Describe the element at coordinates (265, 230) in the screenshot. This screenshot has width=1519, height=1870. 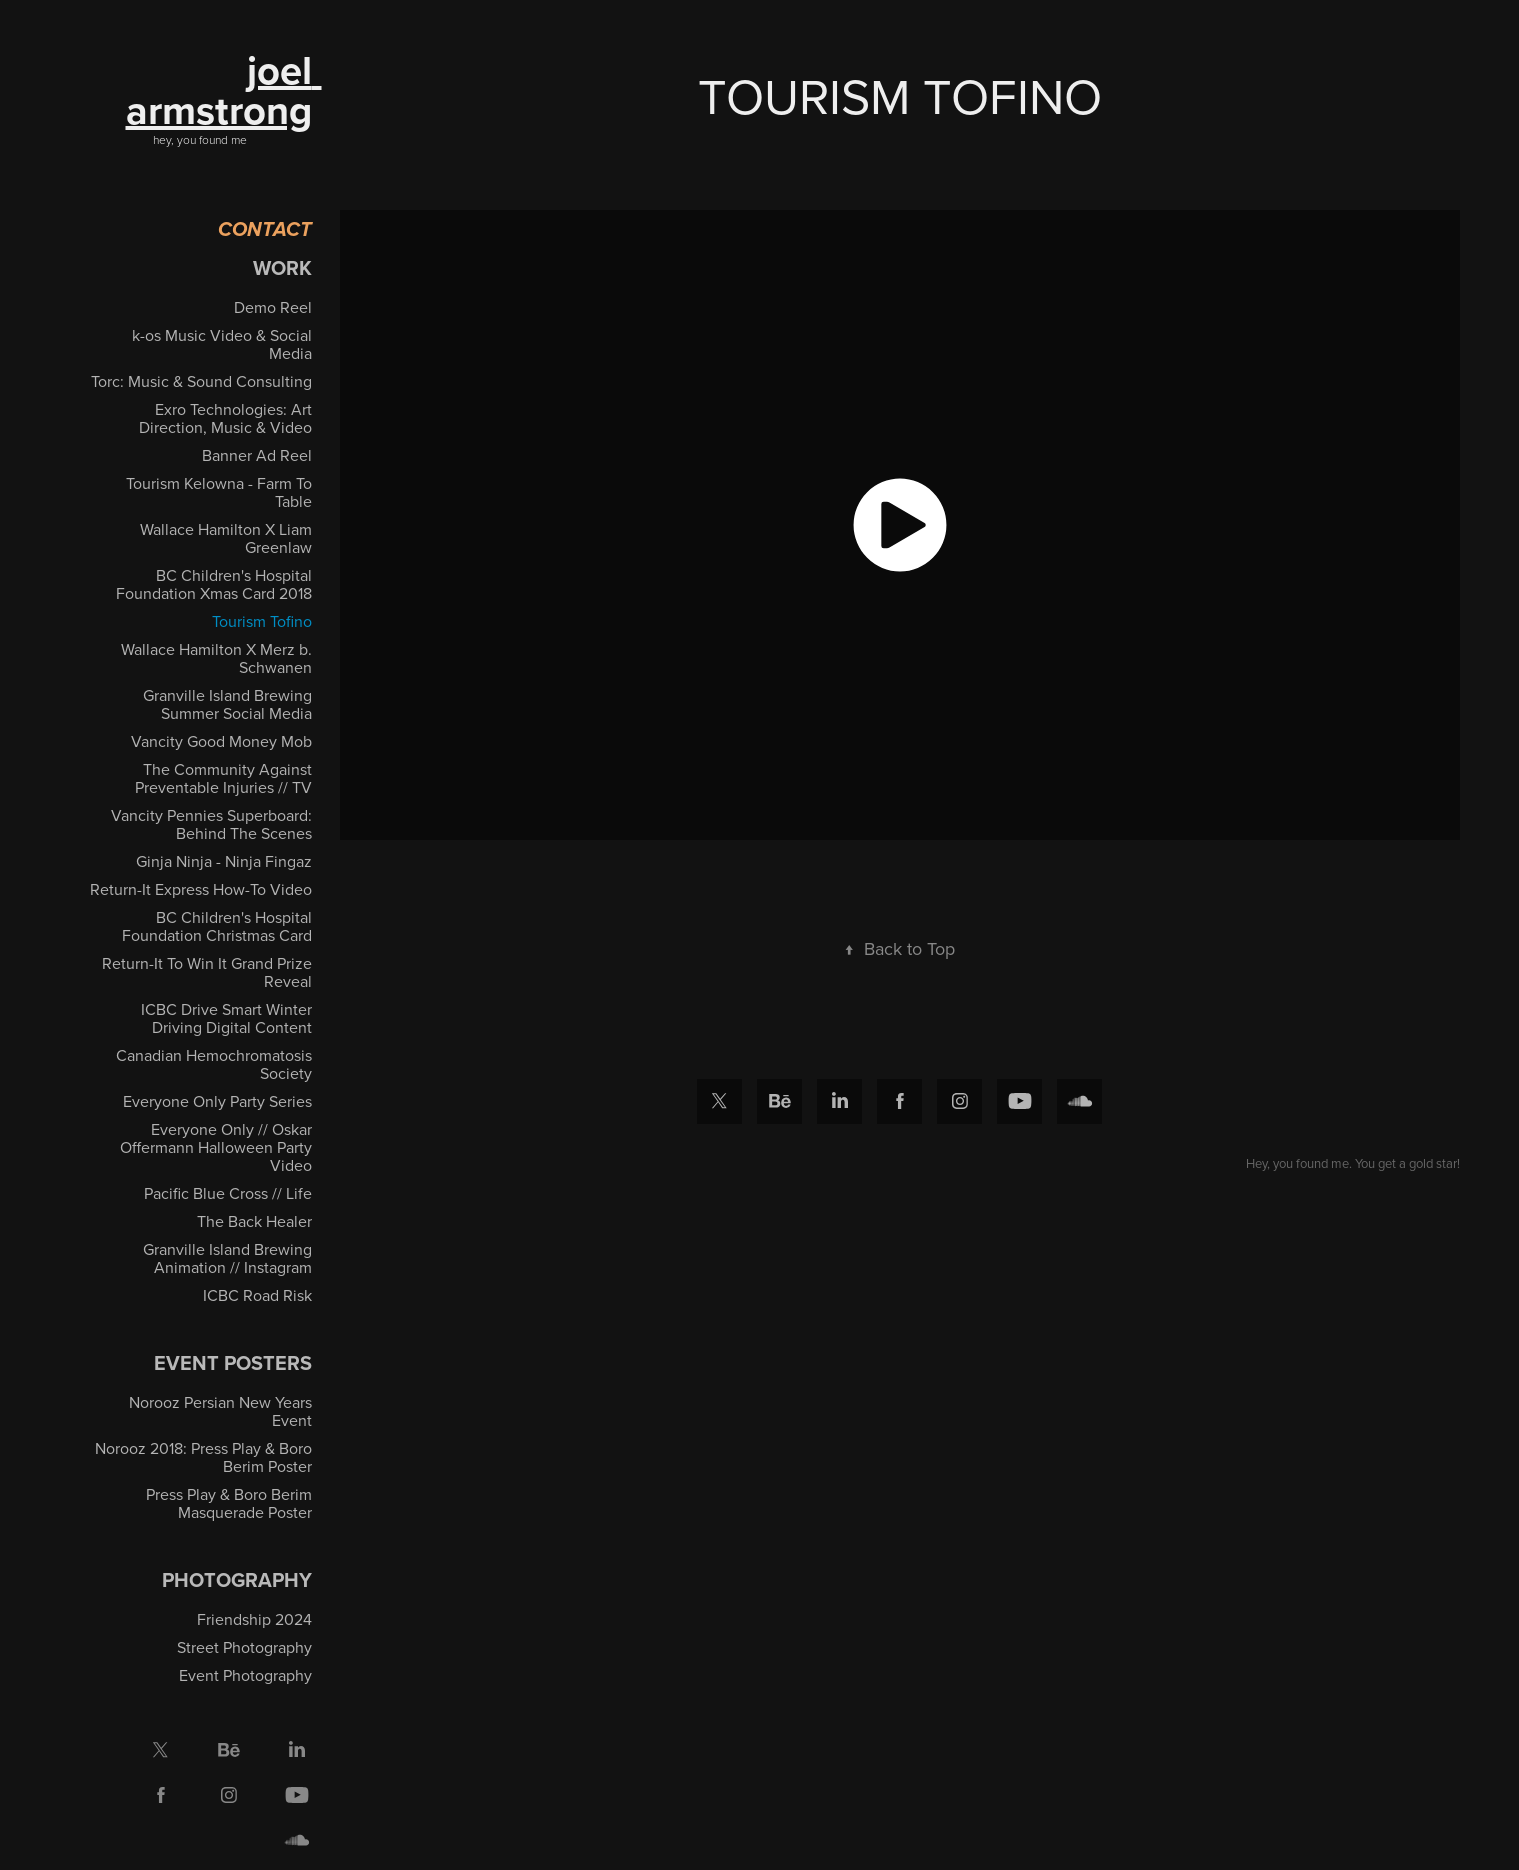
I see `Contact` at that location.